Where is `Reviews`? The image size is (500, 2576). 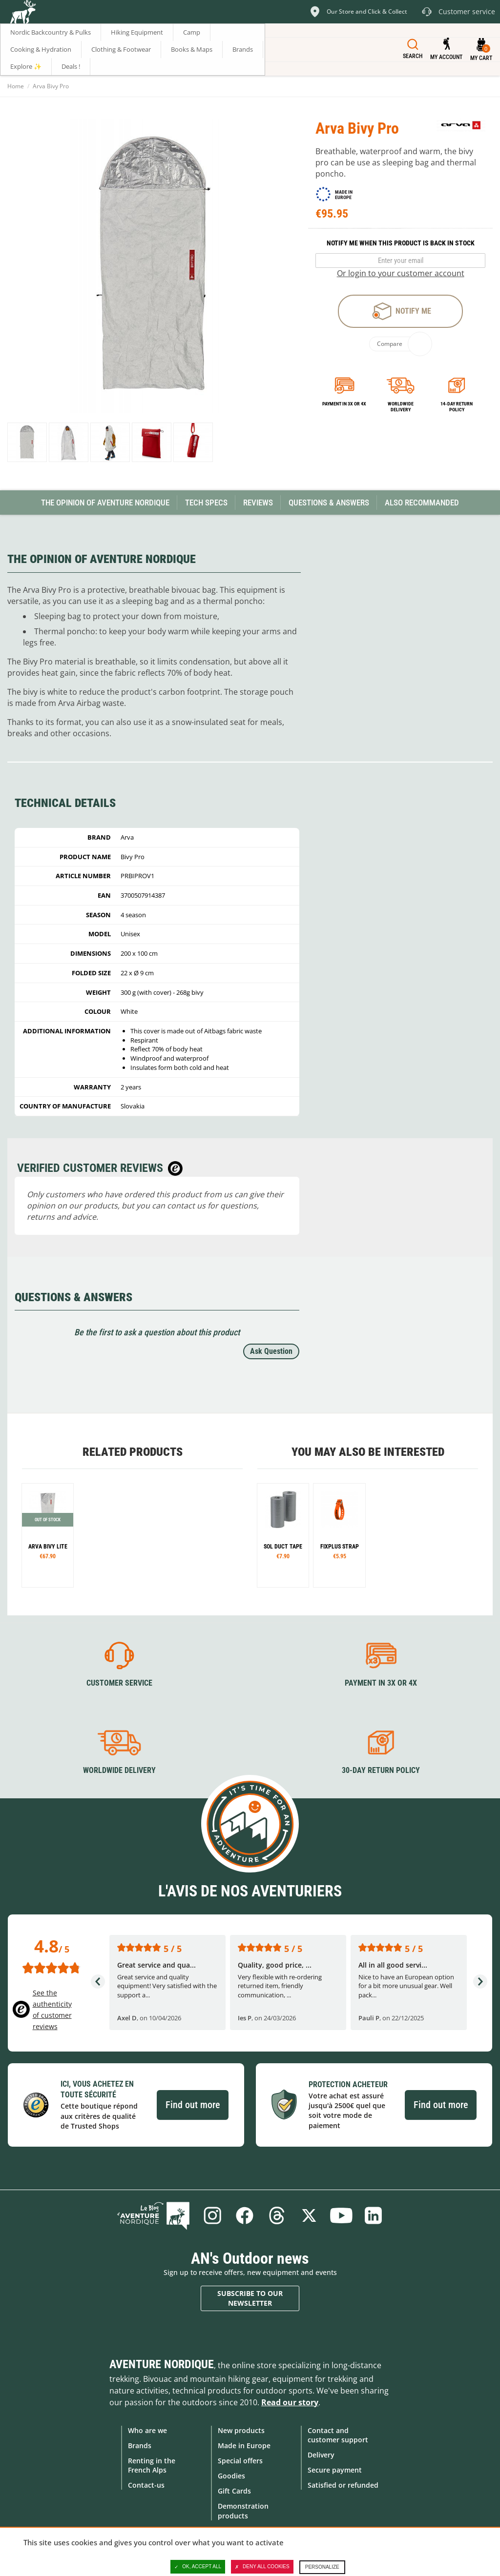 Reviews is located at coordinates (258, 502).